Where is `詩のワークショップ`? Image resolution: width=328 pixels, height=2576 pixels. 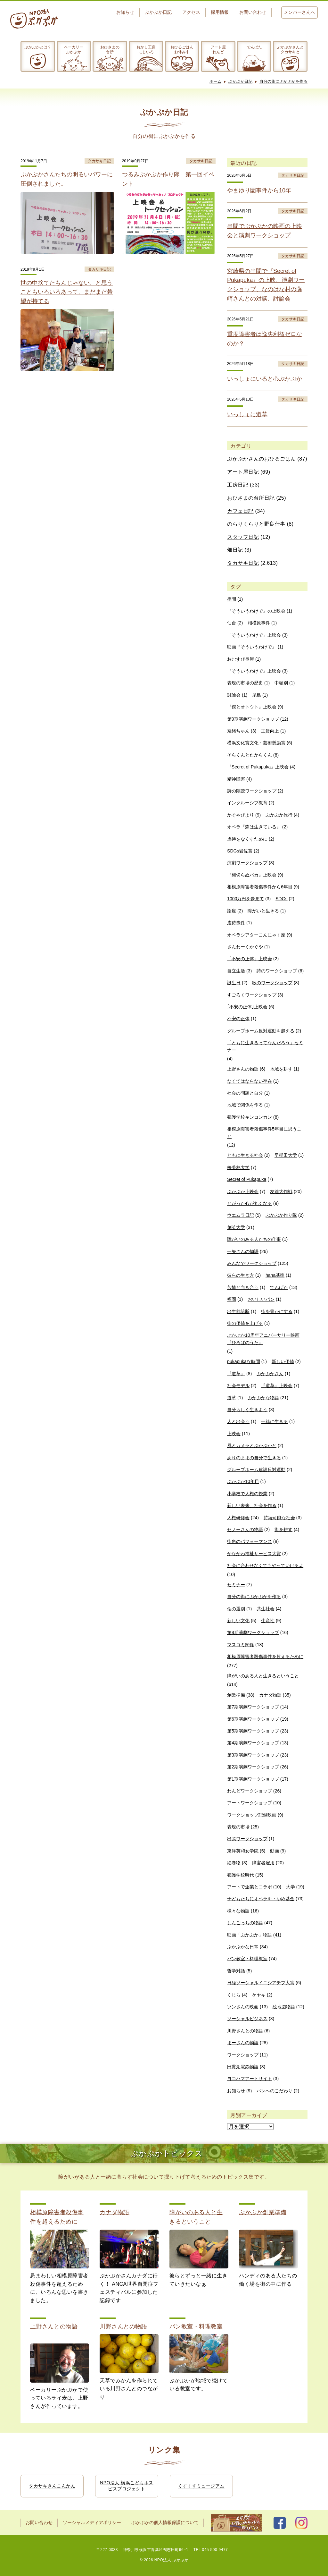
詩のワークショップ is located at coordinates (277, 970).